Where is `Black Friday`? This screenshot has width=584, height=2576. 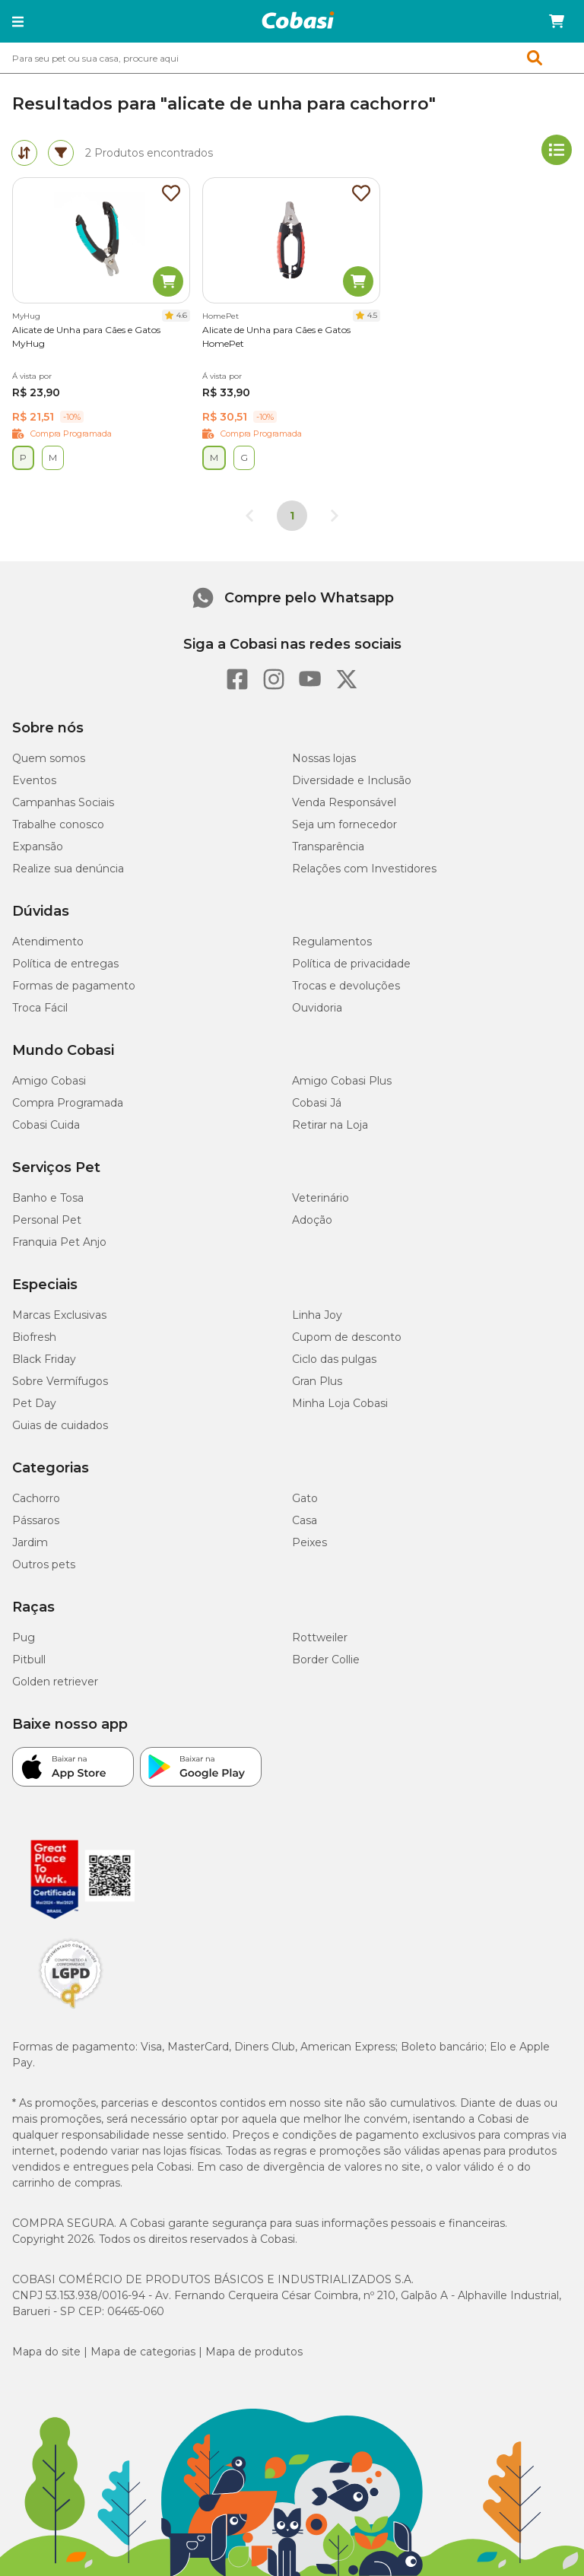 Black Friday is located at coordinates (44, 1359).